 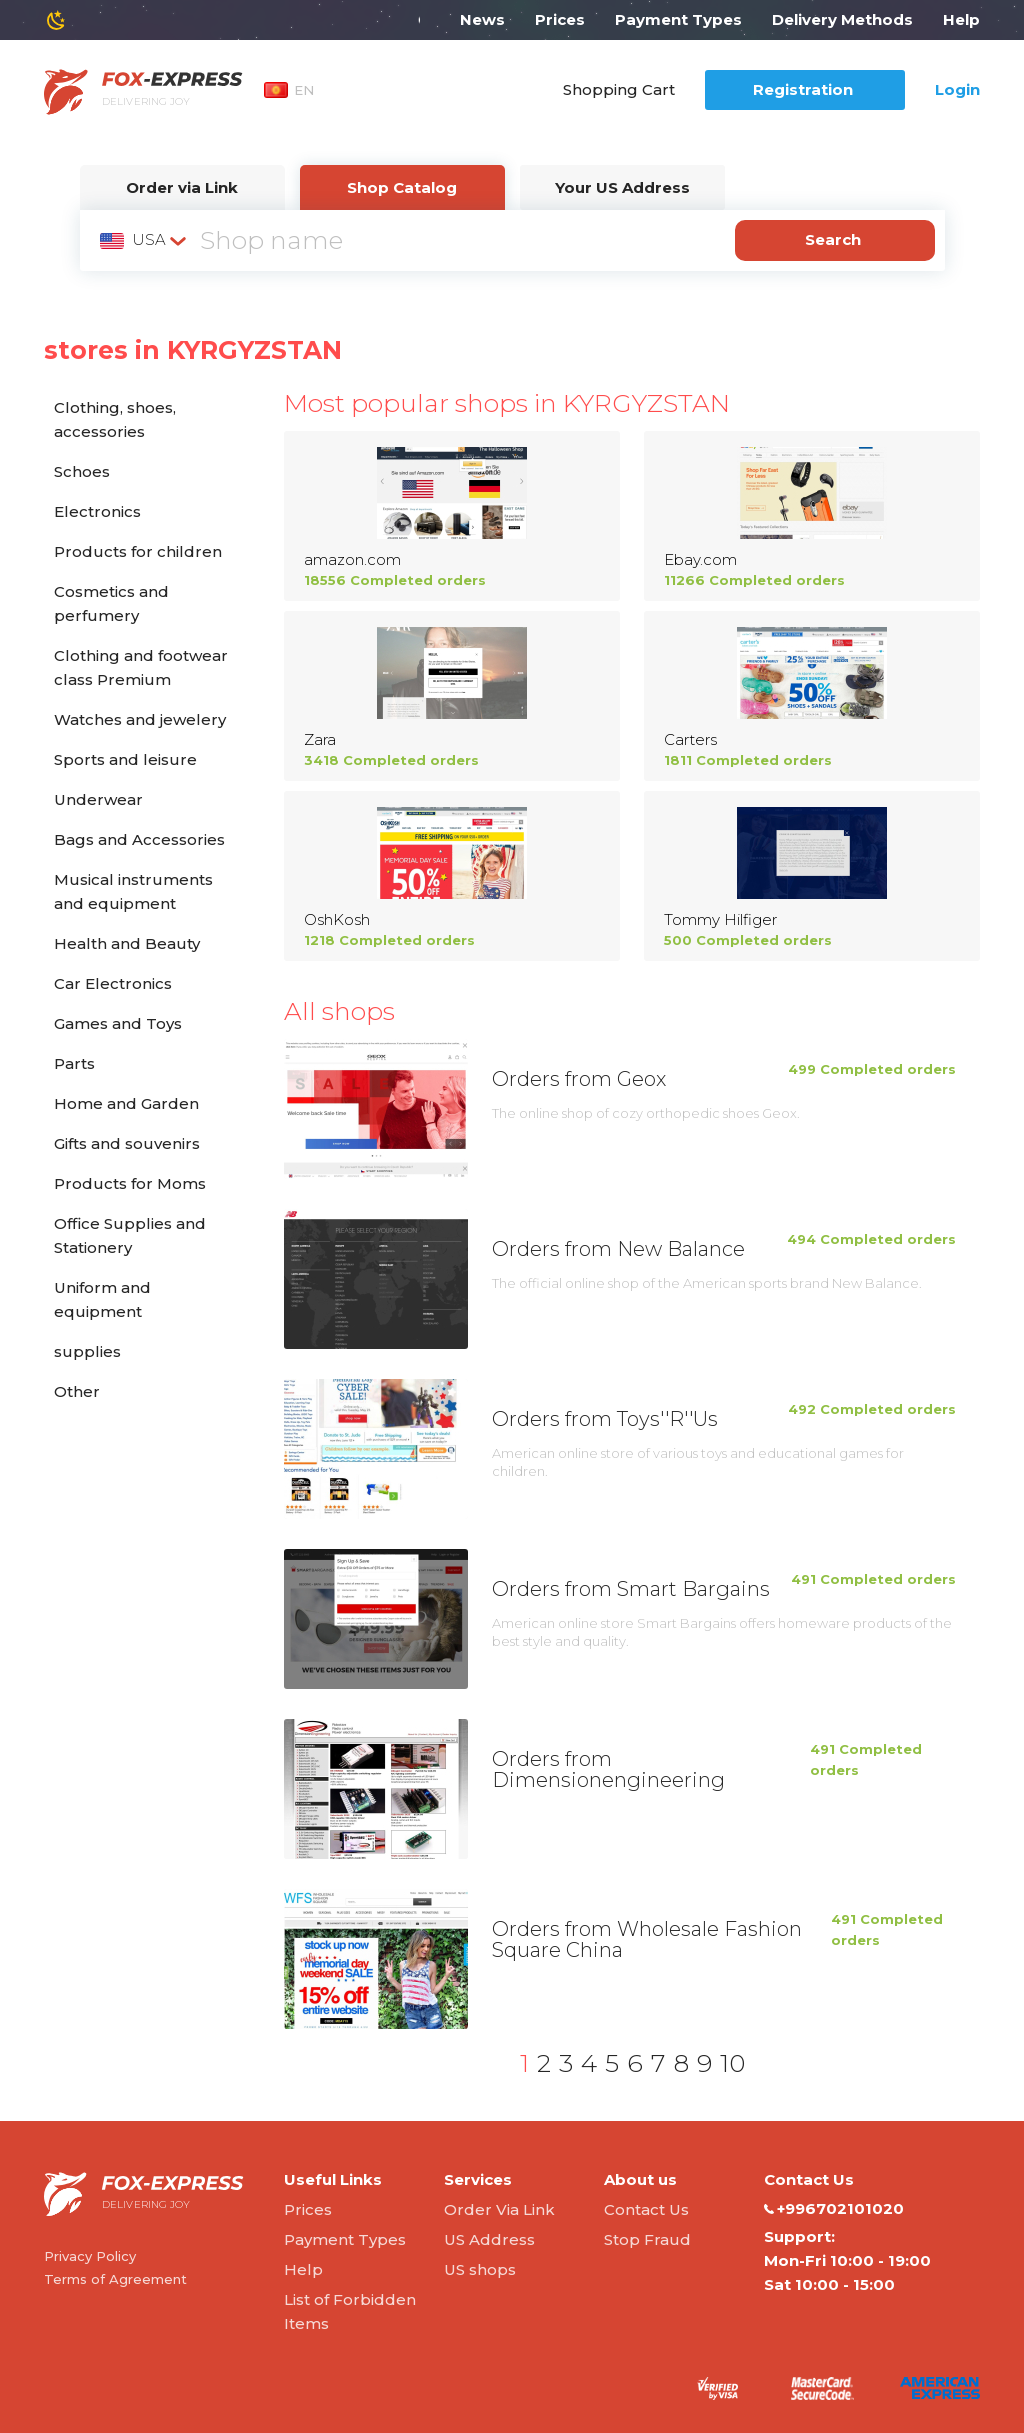 What do you see at coordinates (111, 603) in the screenshot?
I see `Cosmetics and perfumery` at bounding box center [111, 603].